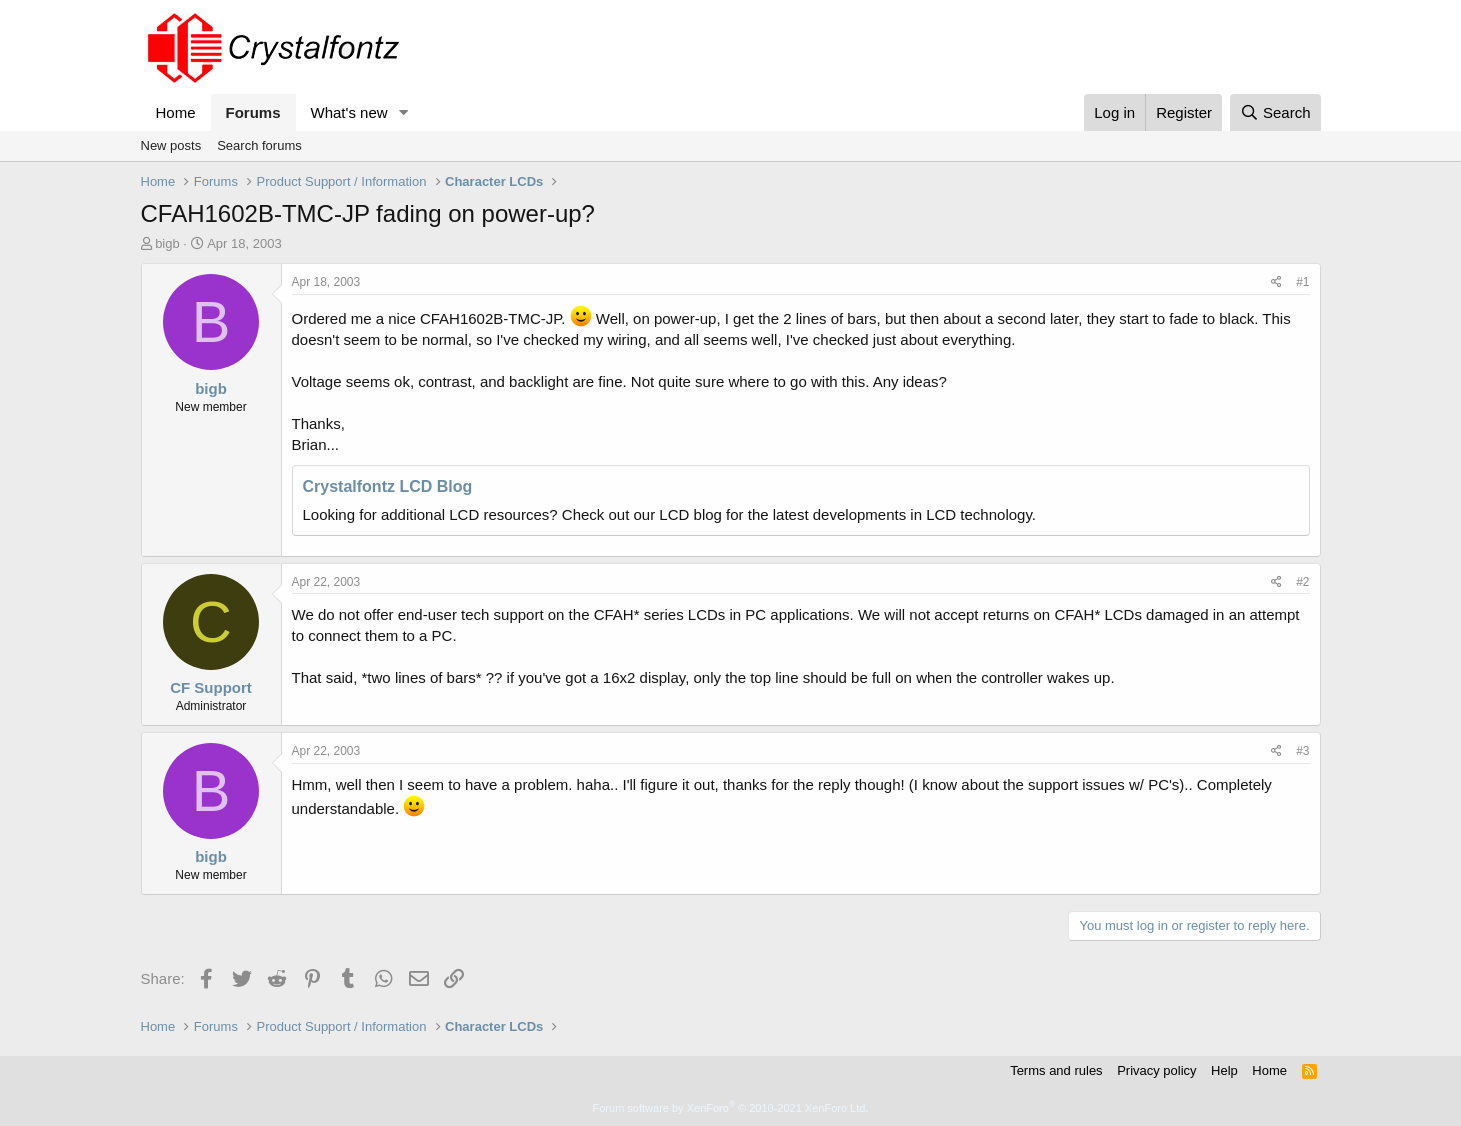  I want to click on Forums, so click(253, 112).